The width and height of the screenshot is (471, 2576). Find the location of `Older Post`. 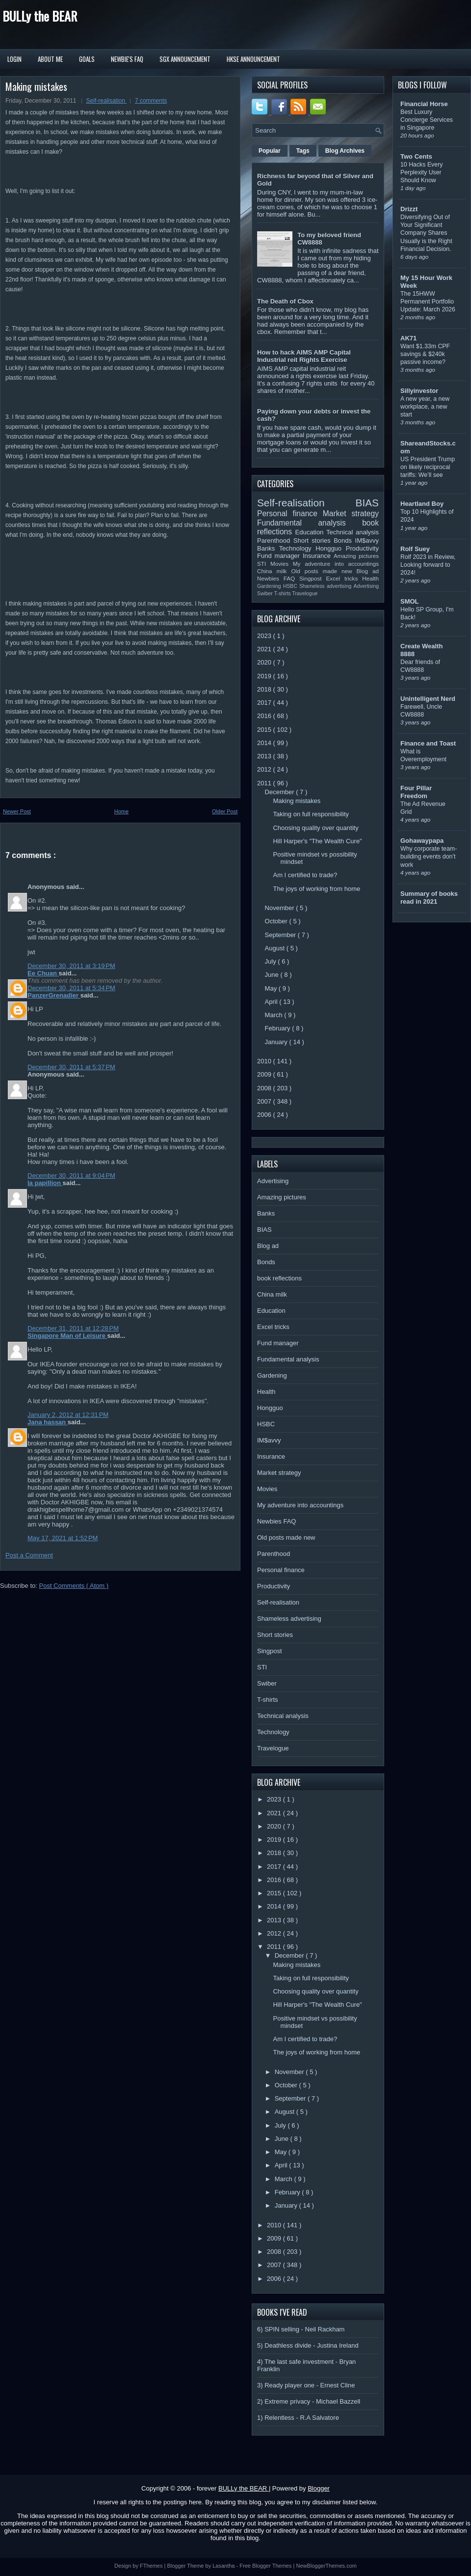

Older Post is located at coordinates (224, 811).